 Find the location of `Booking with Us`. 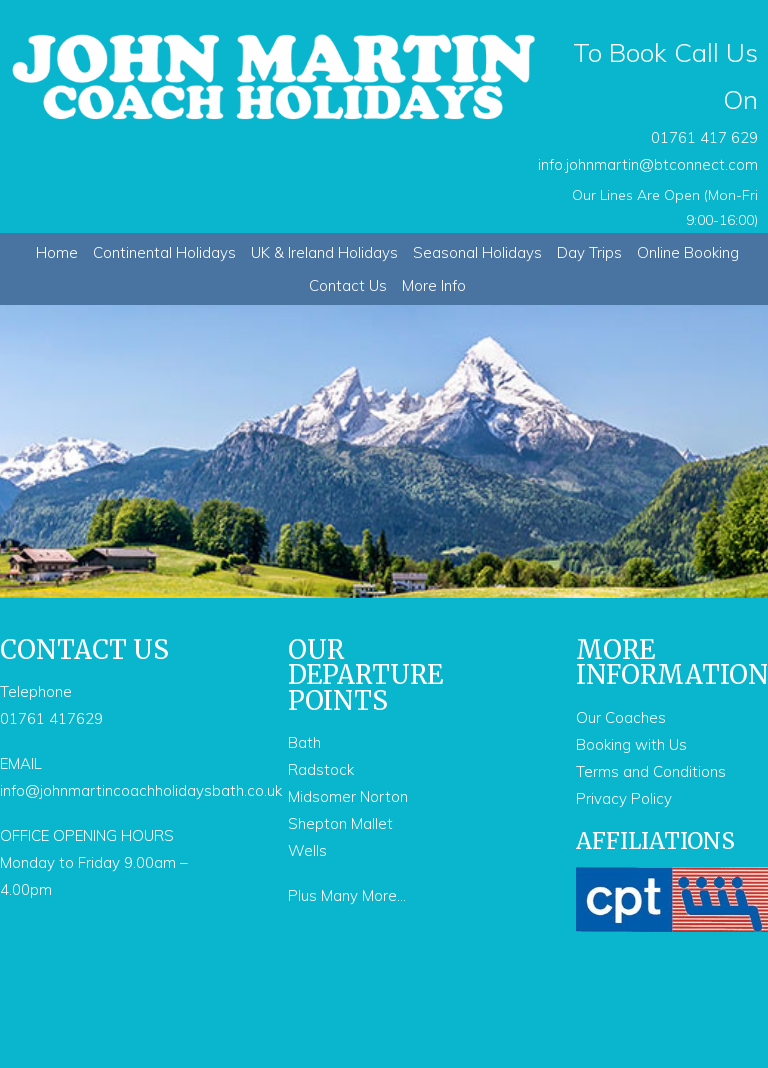

Booking with Us is located at coordinates (631, 744).